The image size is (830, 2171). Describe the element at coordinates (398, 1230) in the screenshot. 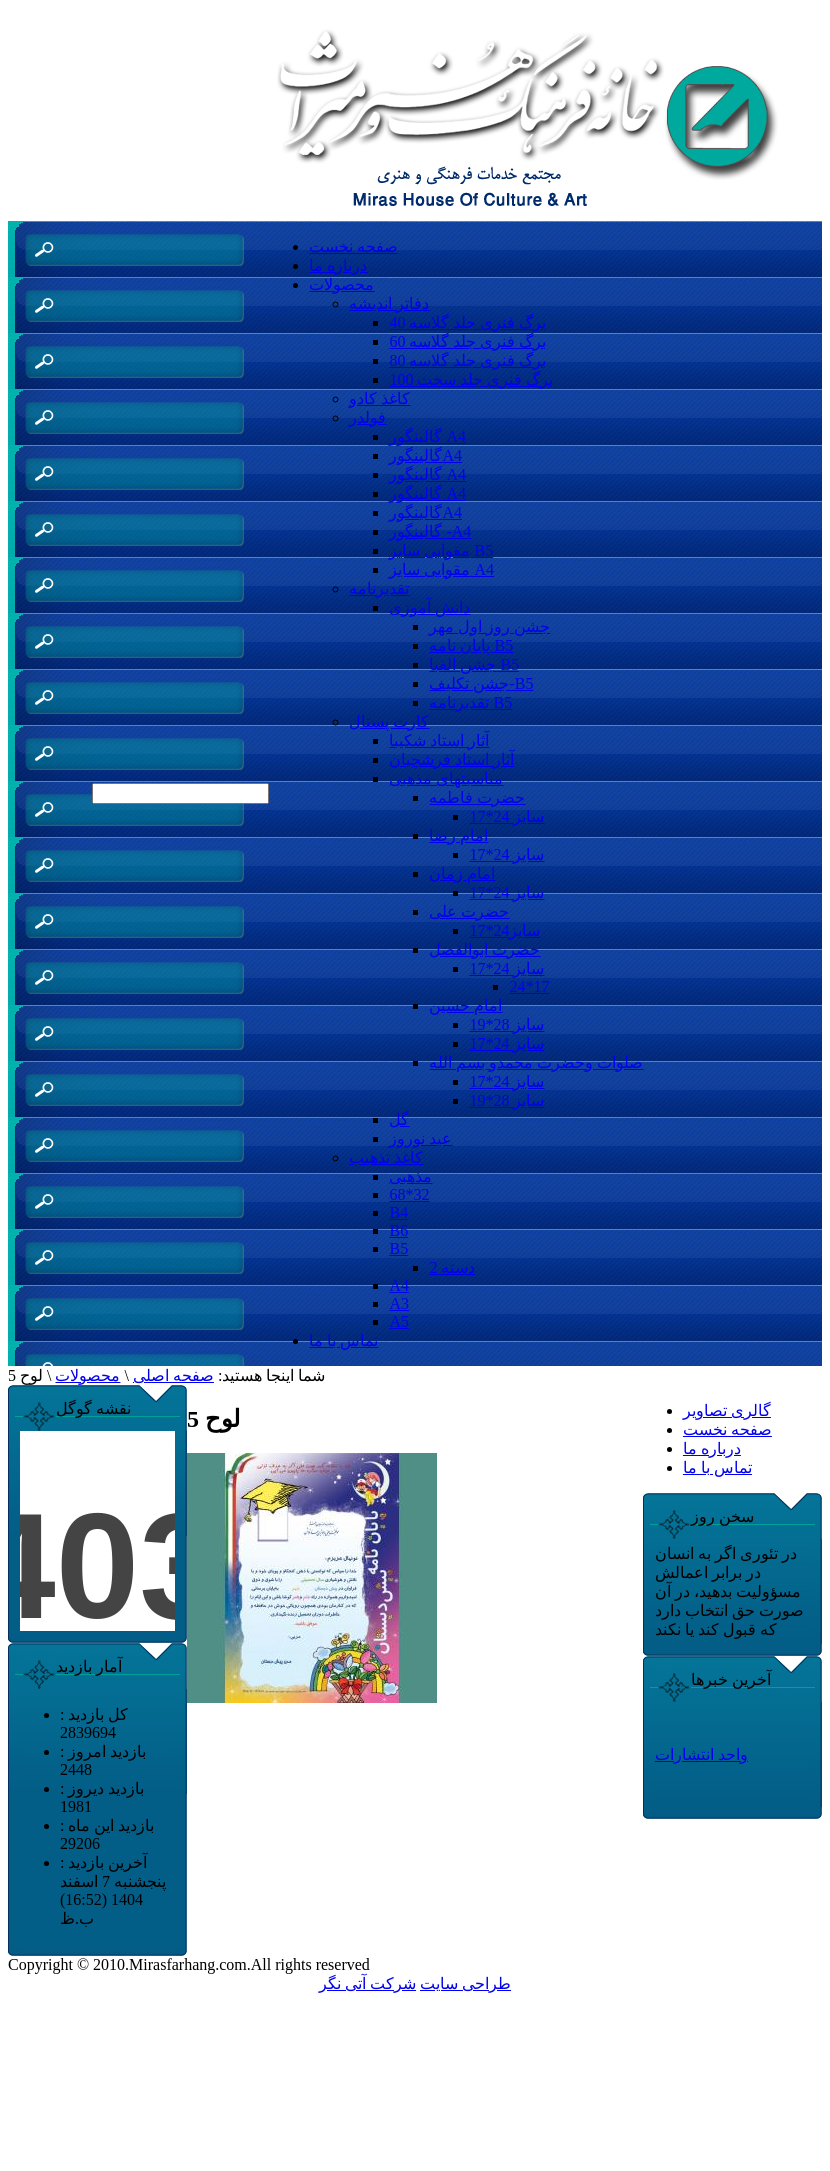

I see `B6` at that location.